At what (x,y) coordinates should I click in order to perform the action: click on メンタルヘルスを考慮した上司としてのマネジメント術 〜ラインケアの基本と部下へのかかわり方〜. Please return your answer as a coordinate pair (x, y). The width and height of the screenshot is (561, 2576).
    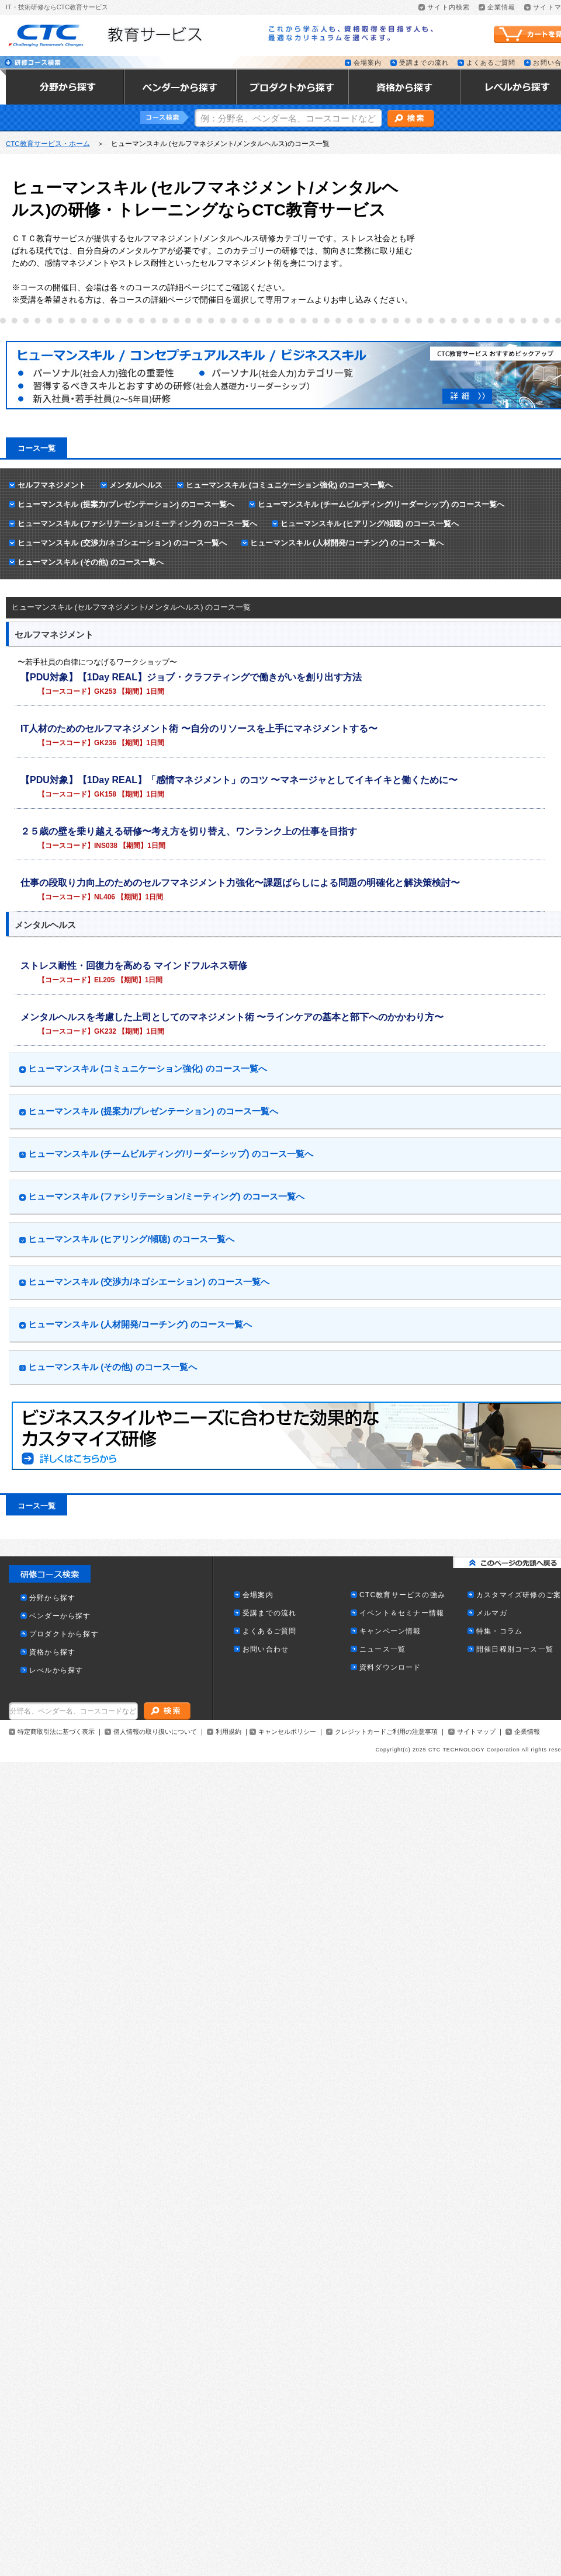
    Looking at the image, I should click on (232, 1017).